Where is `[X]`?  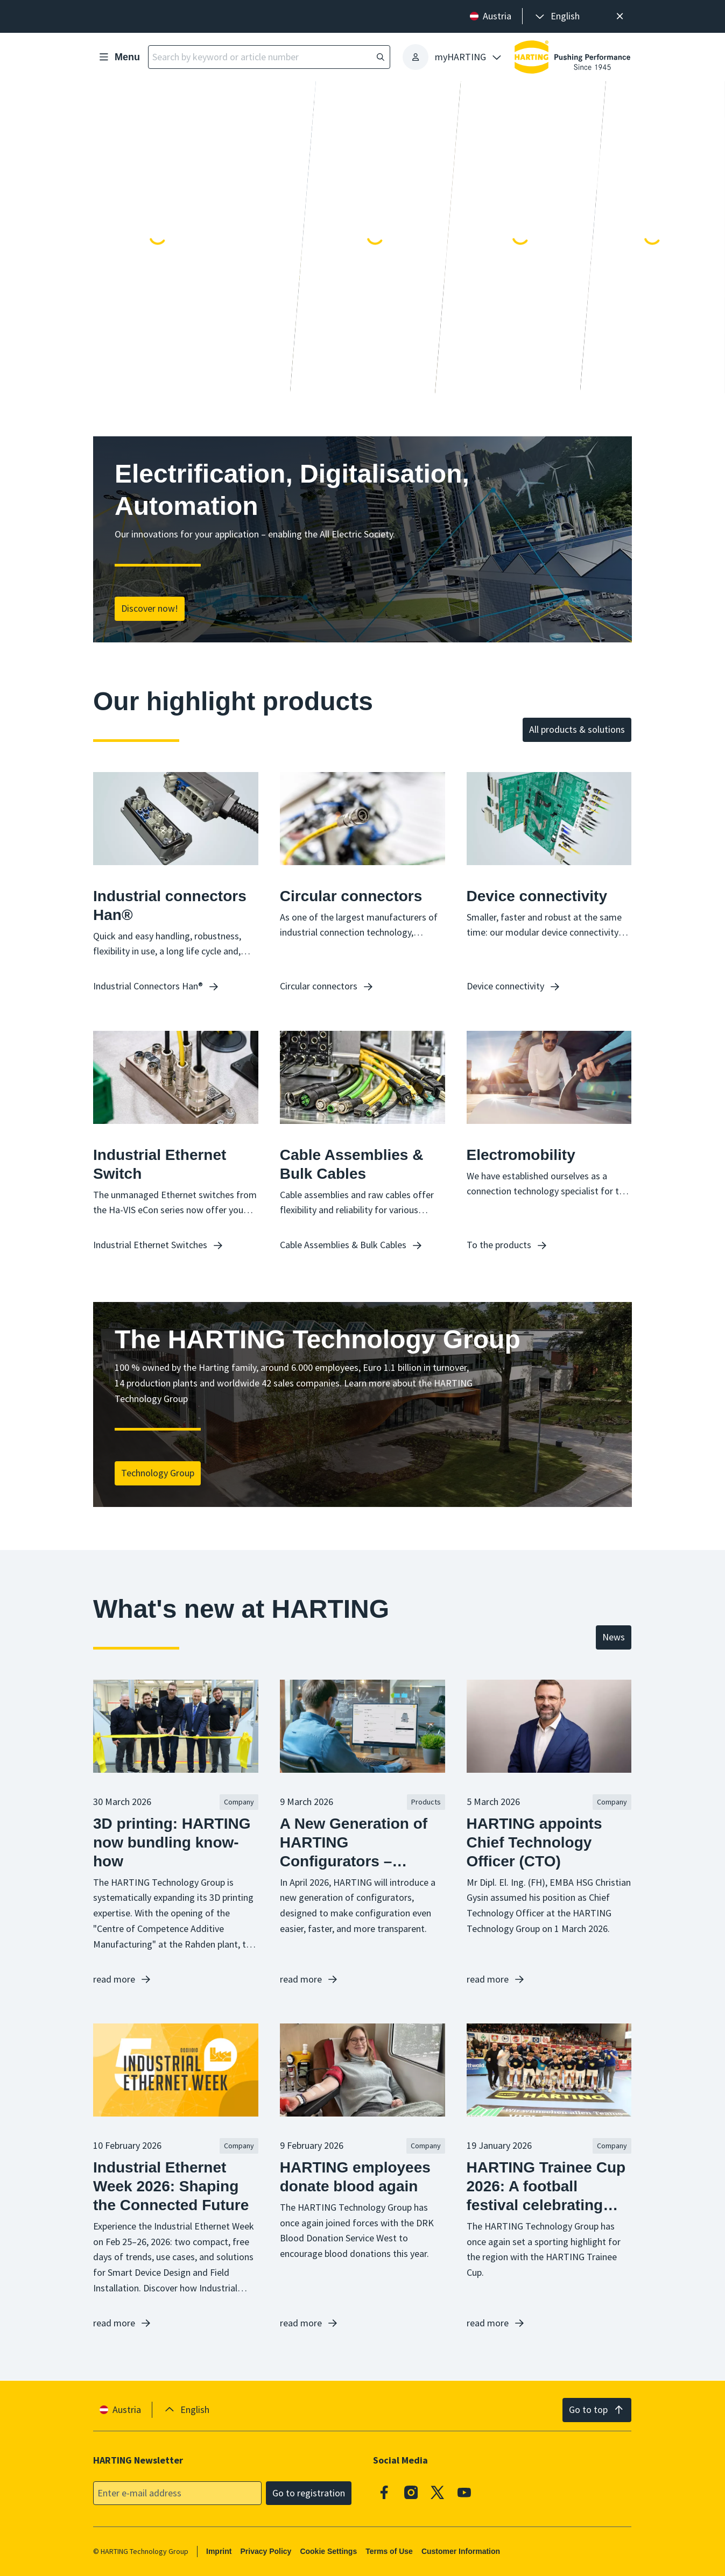
[X] is located at coordinates (438, 2492).